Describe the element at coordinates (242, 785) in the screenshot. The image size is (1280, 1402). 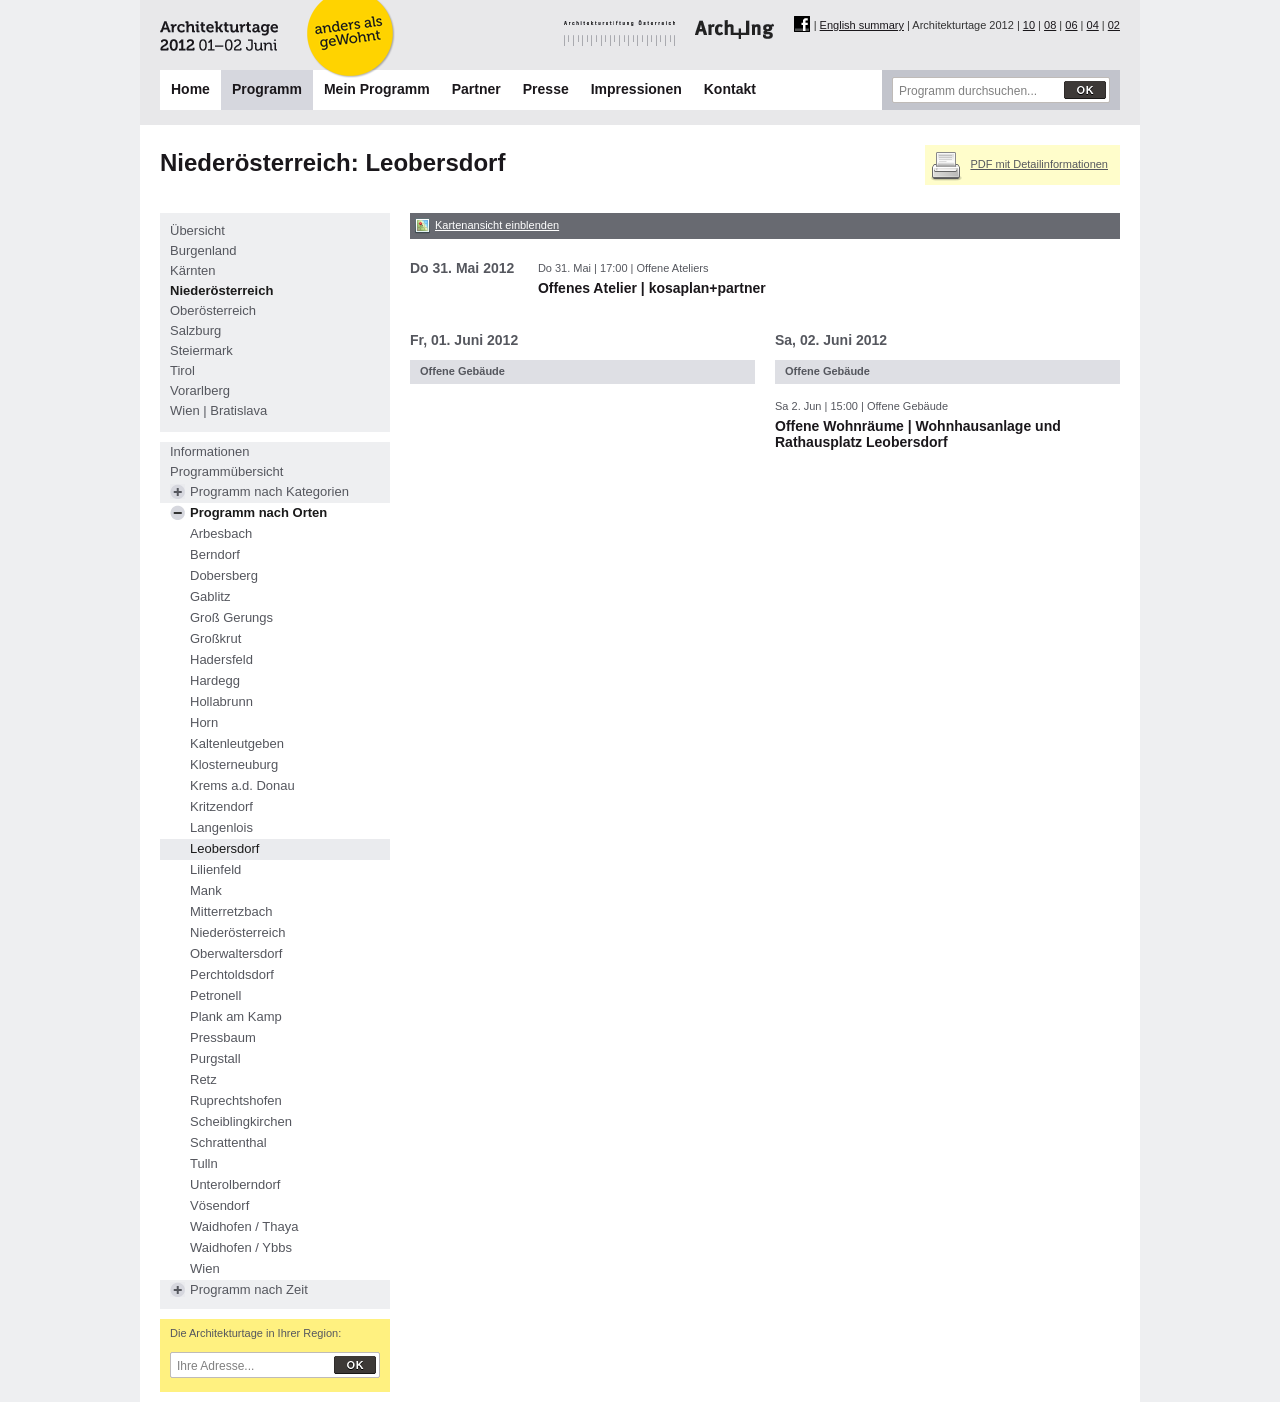
I see `Krems a.d. Donau` at that location.